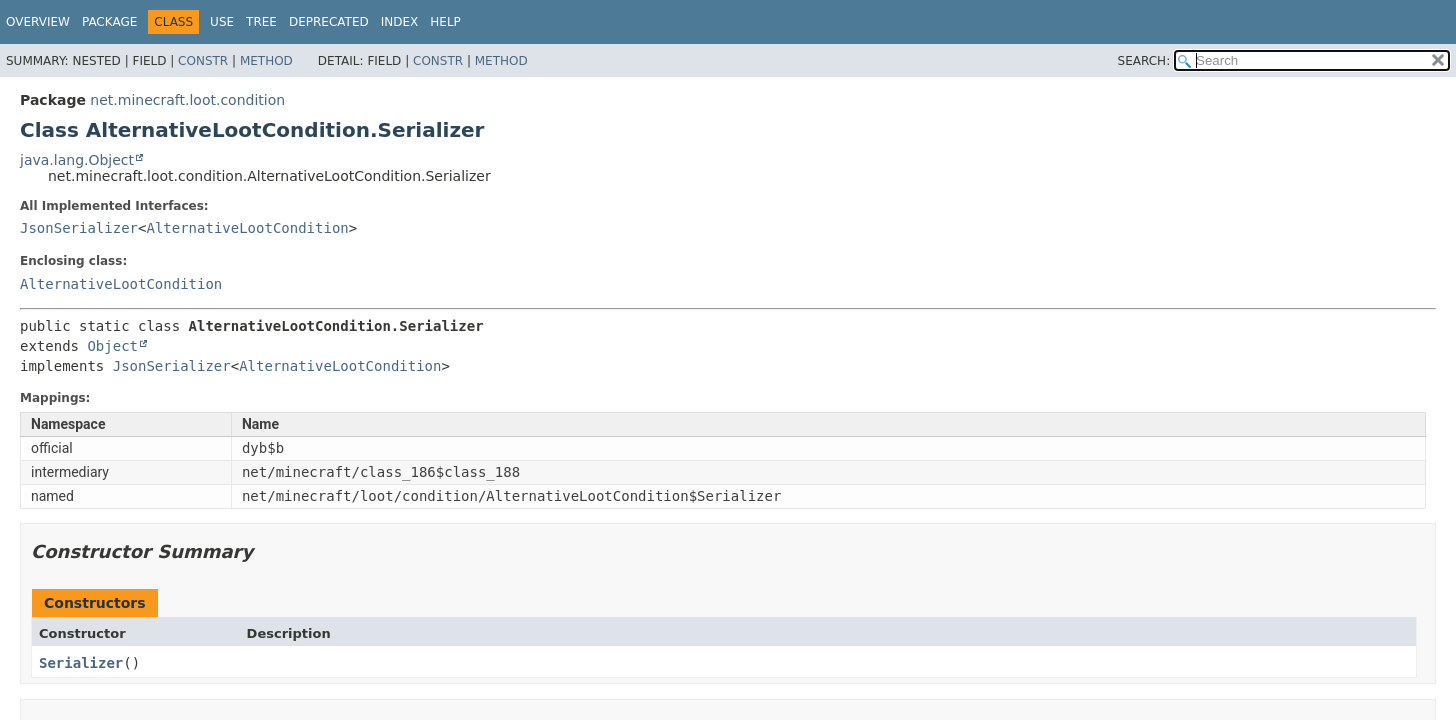  What do you see at coordinates (247, 228) in the screenshot?
I see `AlternativeLootCondition` at bounding box center [247, 228].